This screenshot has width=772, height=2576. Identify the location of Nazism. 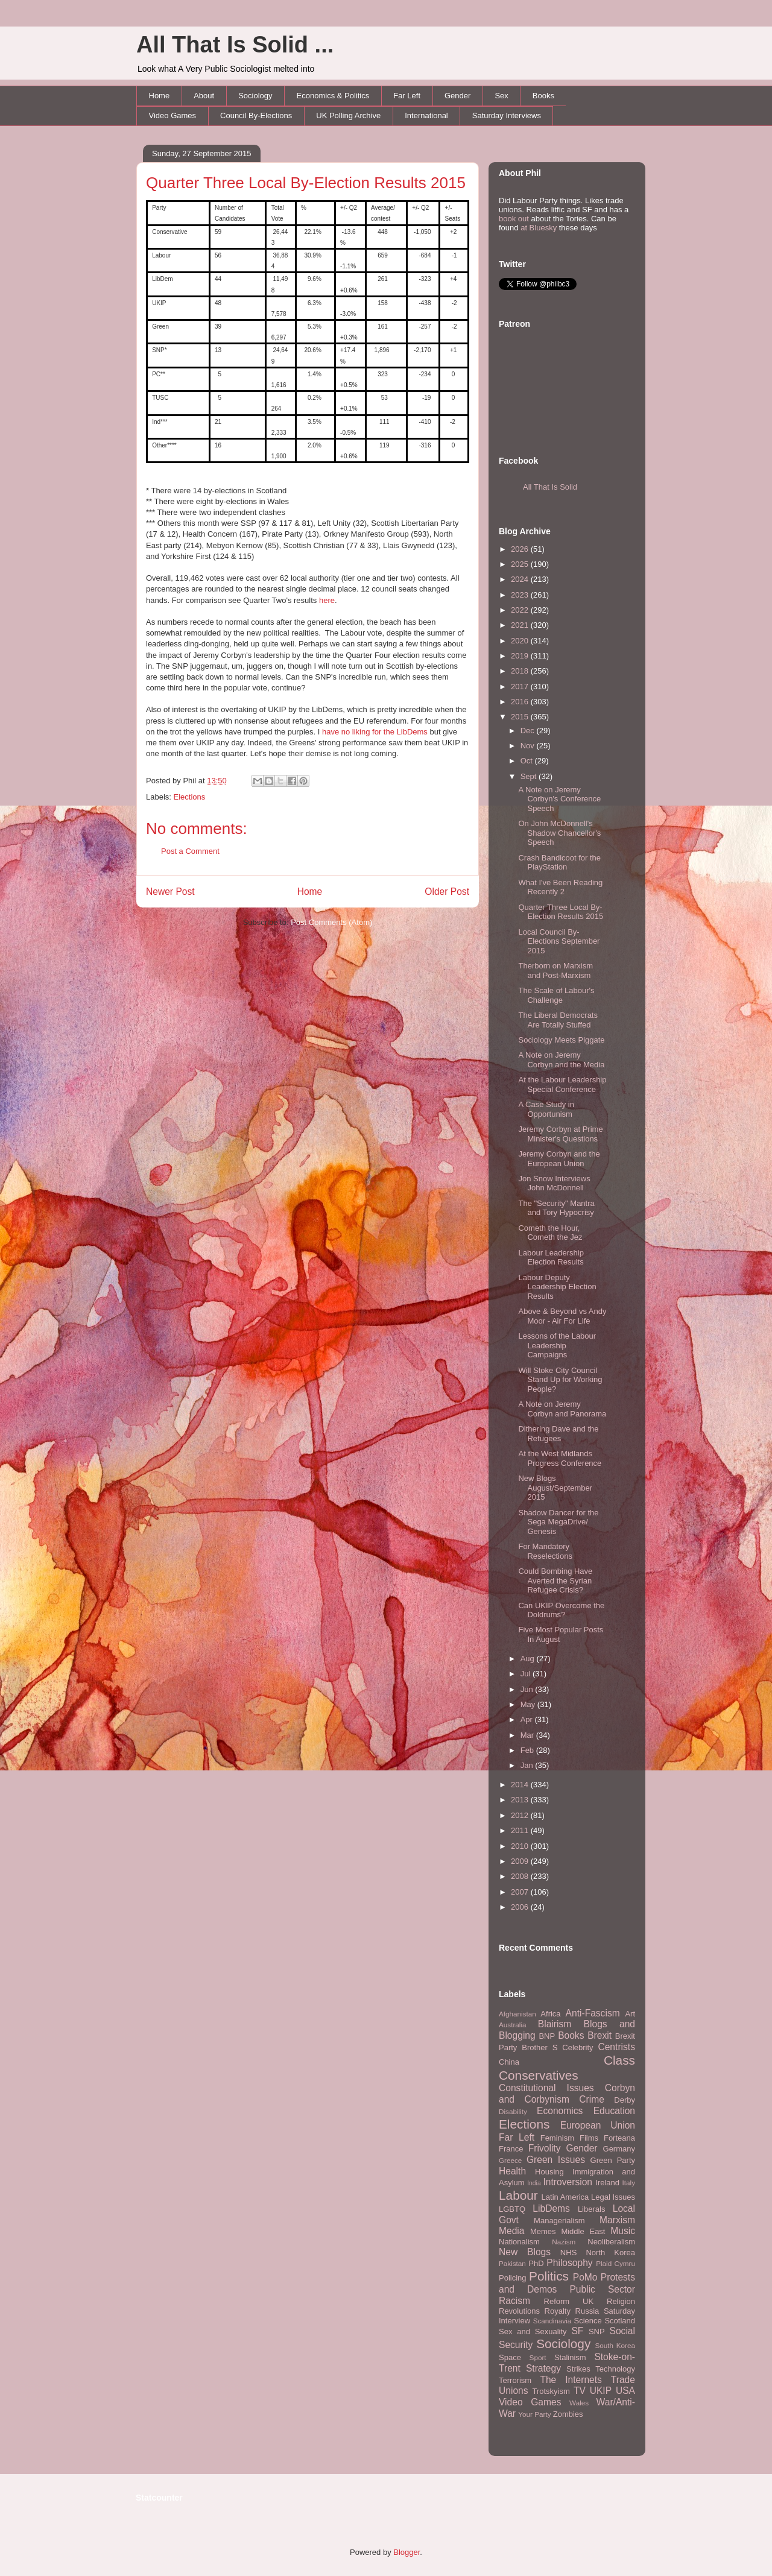
(563, 2242).